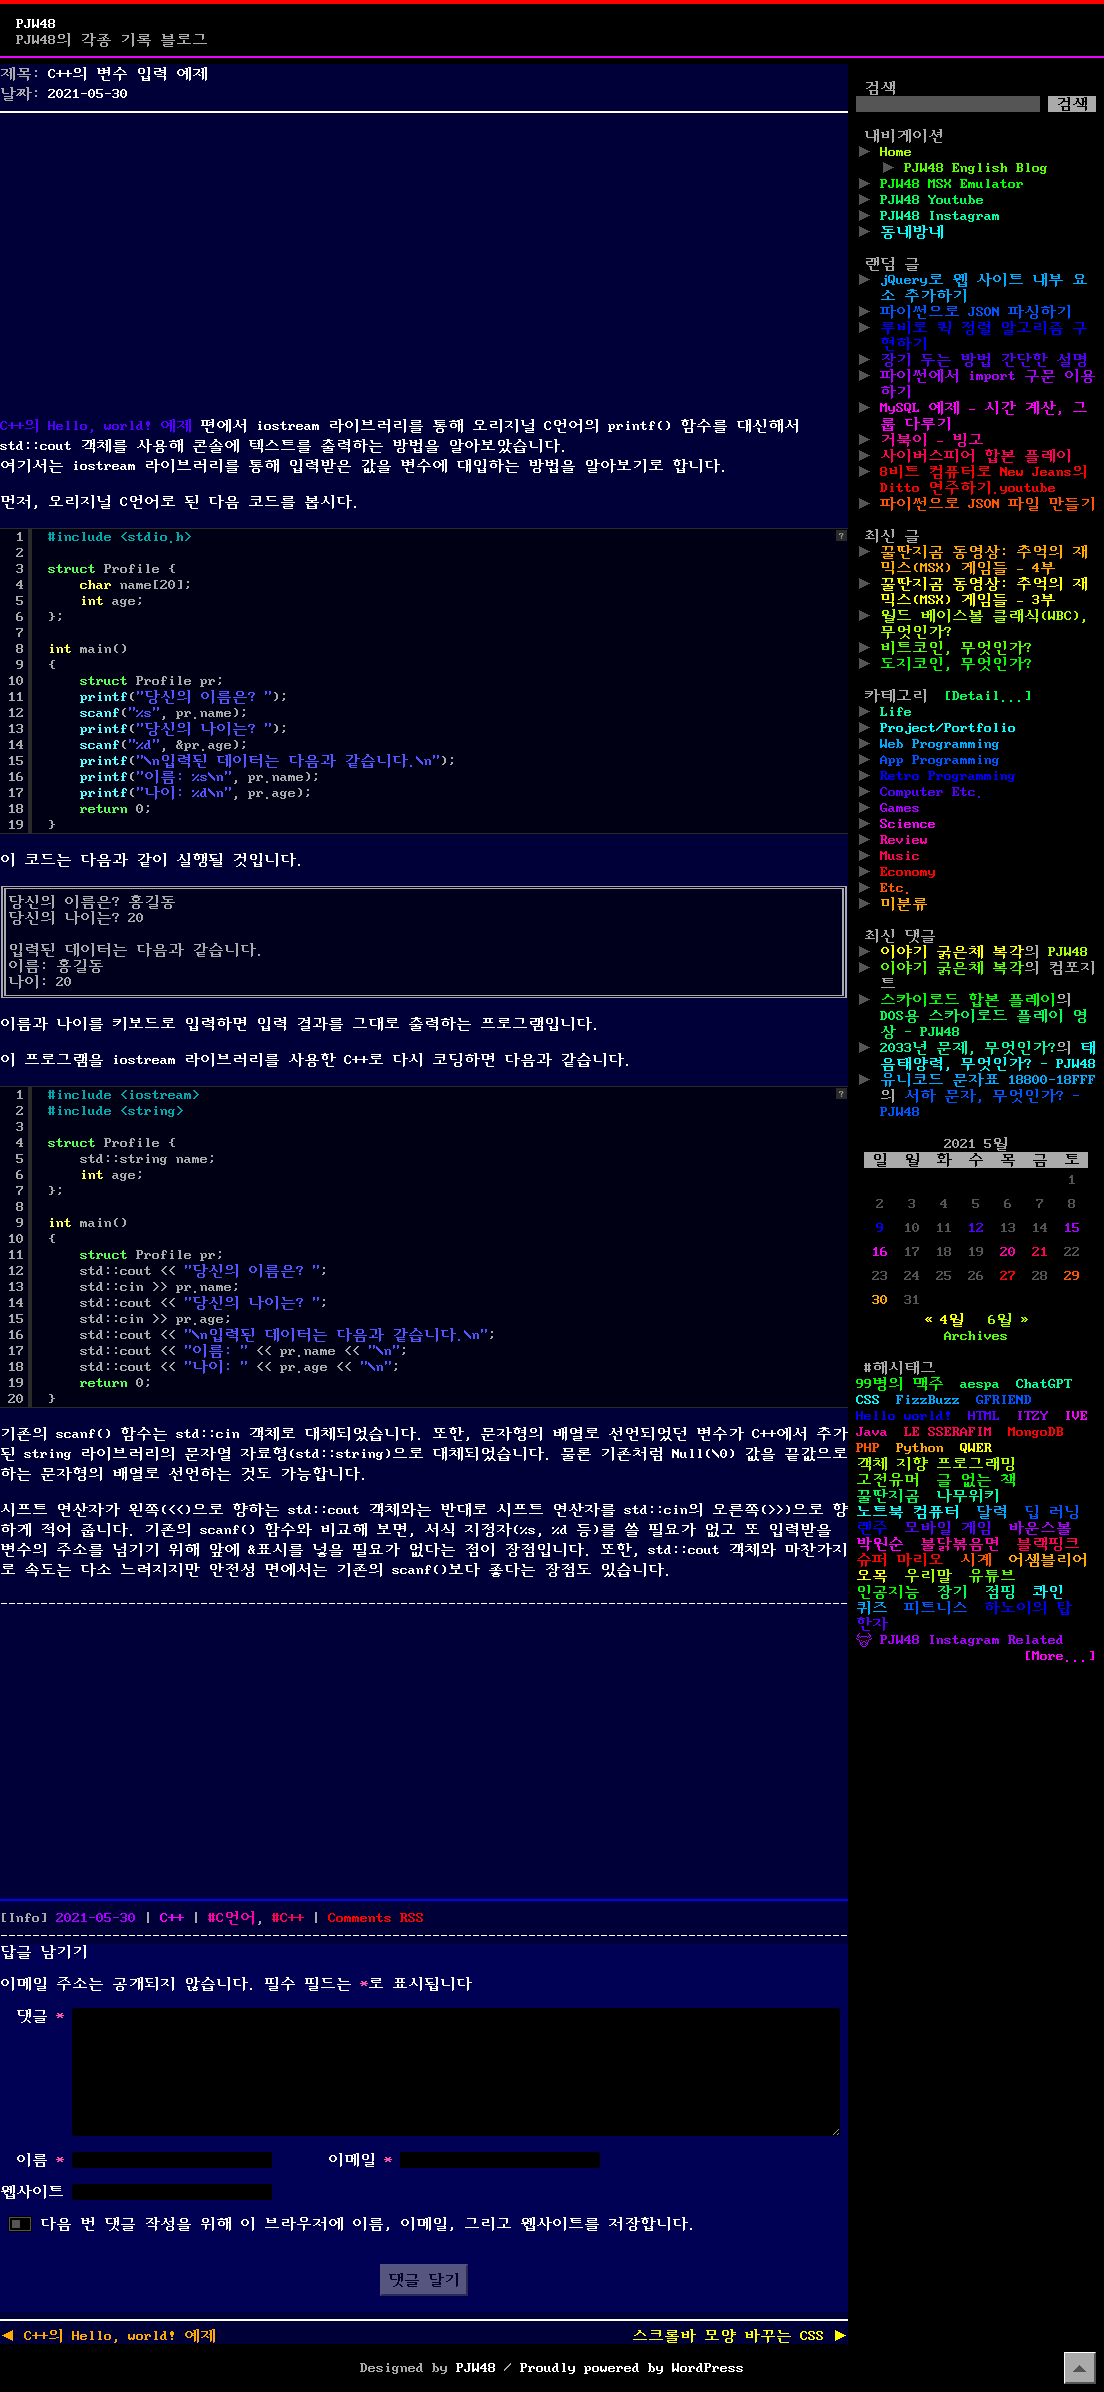 This screenshot has height=2392, width=1104. What do you see at coordinates (932, 200) in the screenshot?
I see `PJW48 Youtube` at bounding box center [932, 200].